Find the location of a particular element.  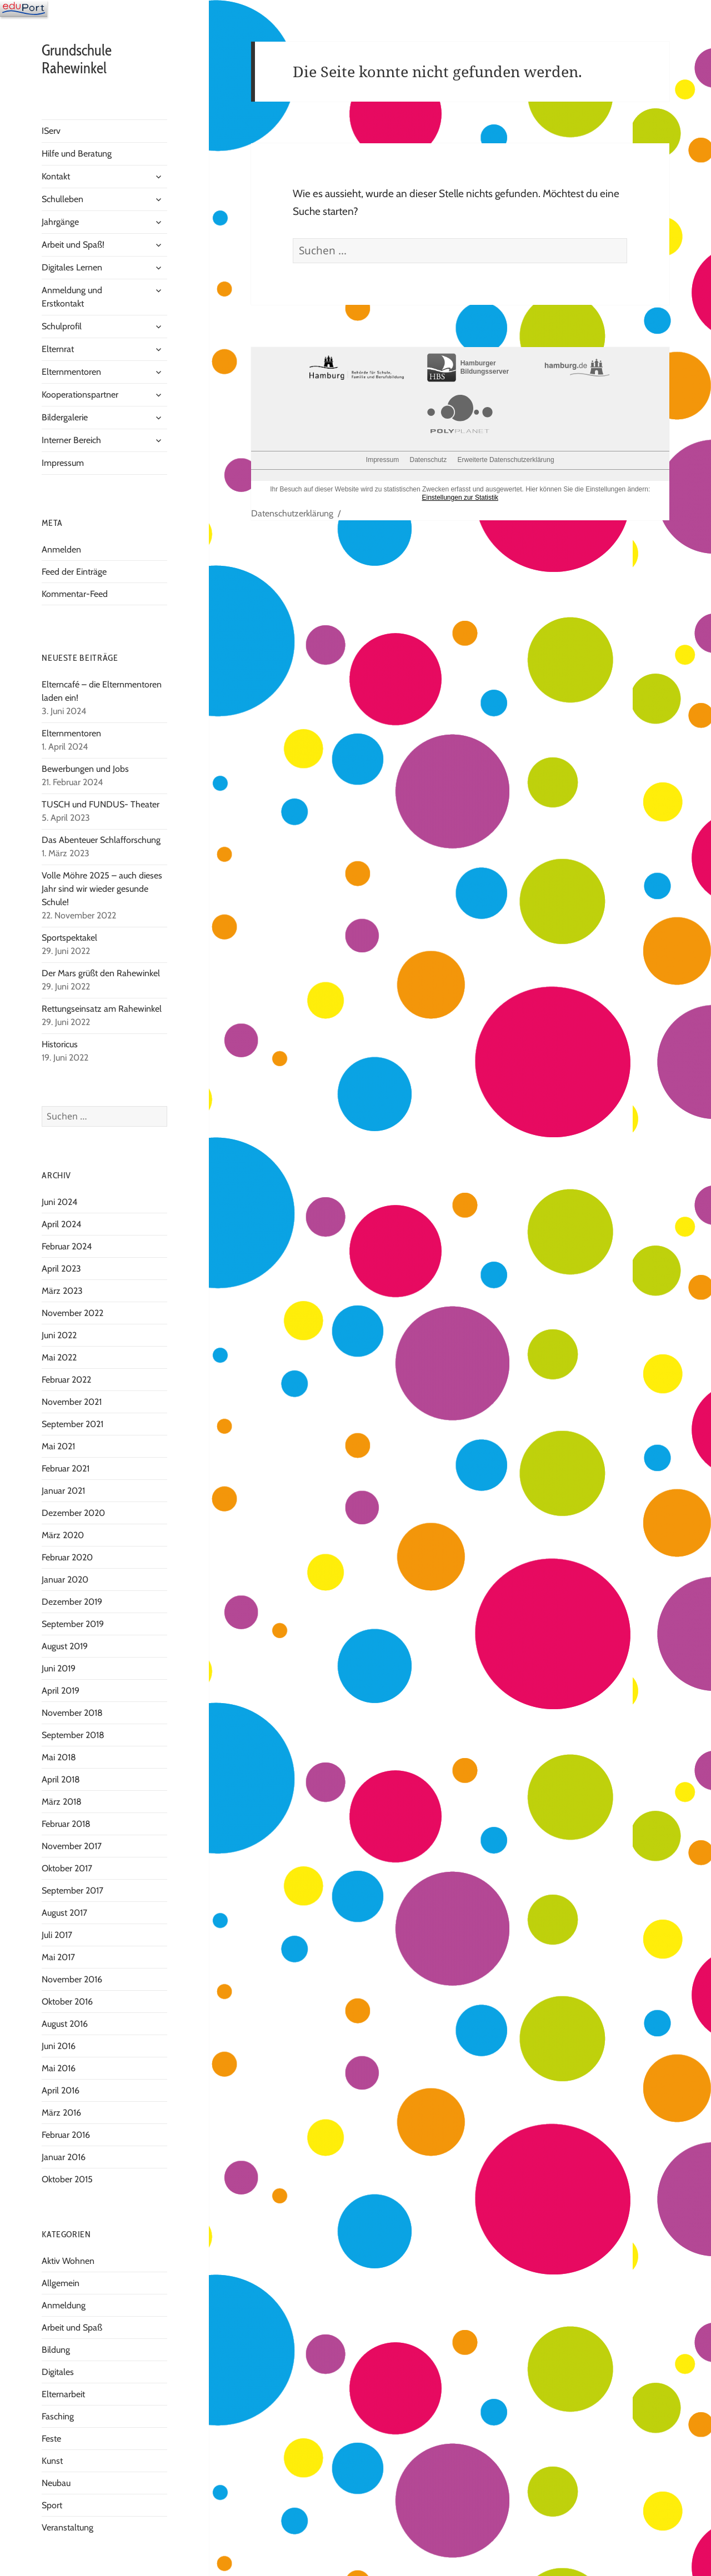

Fasching is located at coordinates (58, 2416).